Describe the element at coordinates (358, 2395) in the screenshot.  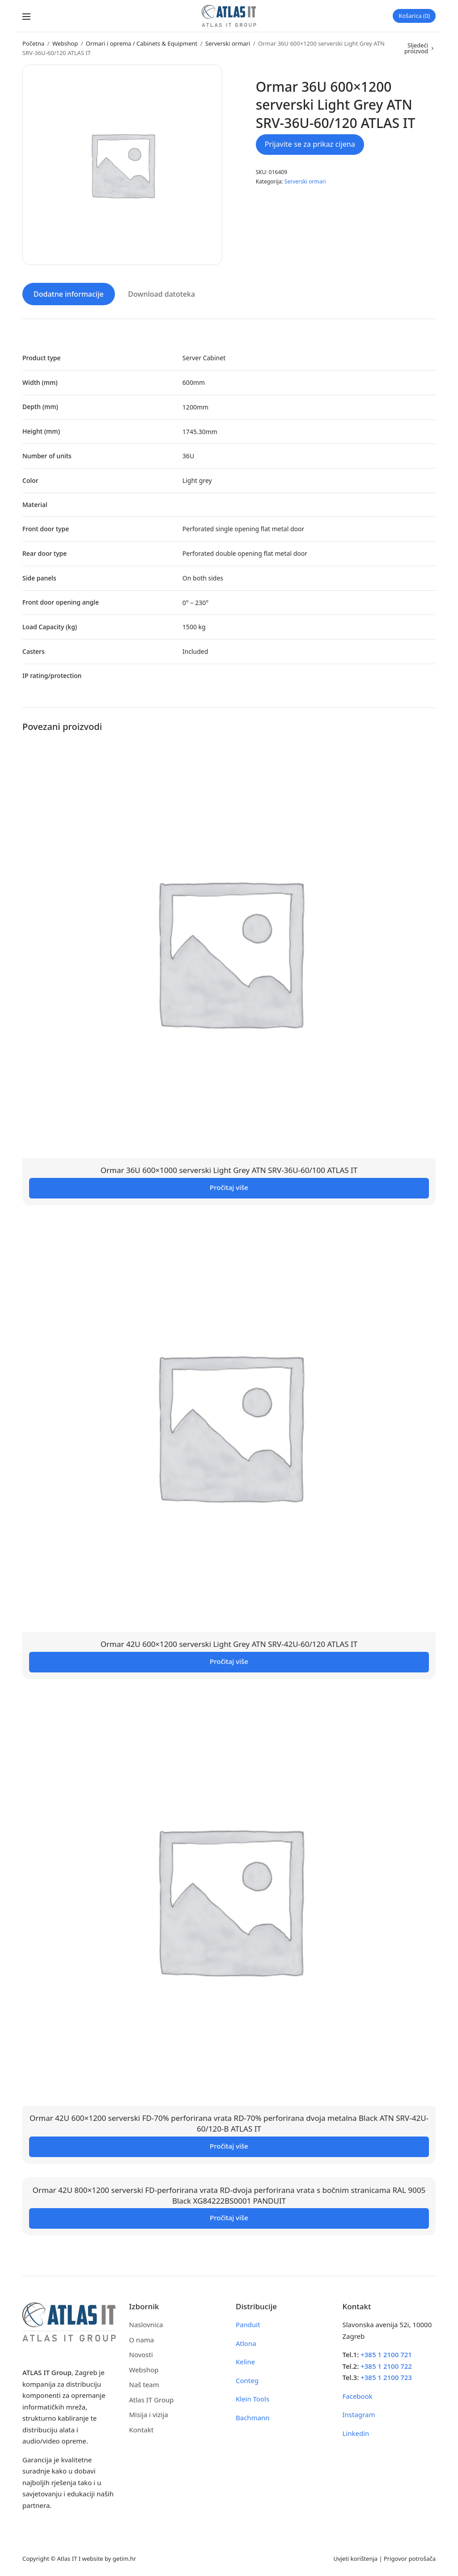
I see `Facebook` at that location.